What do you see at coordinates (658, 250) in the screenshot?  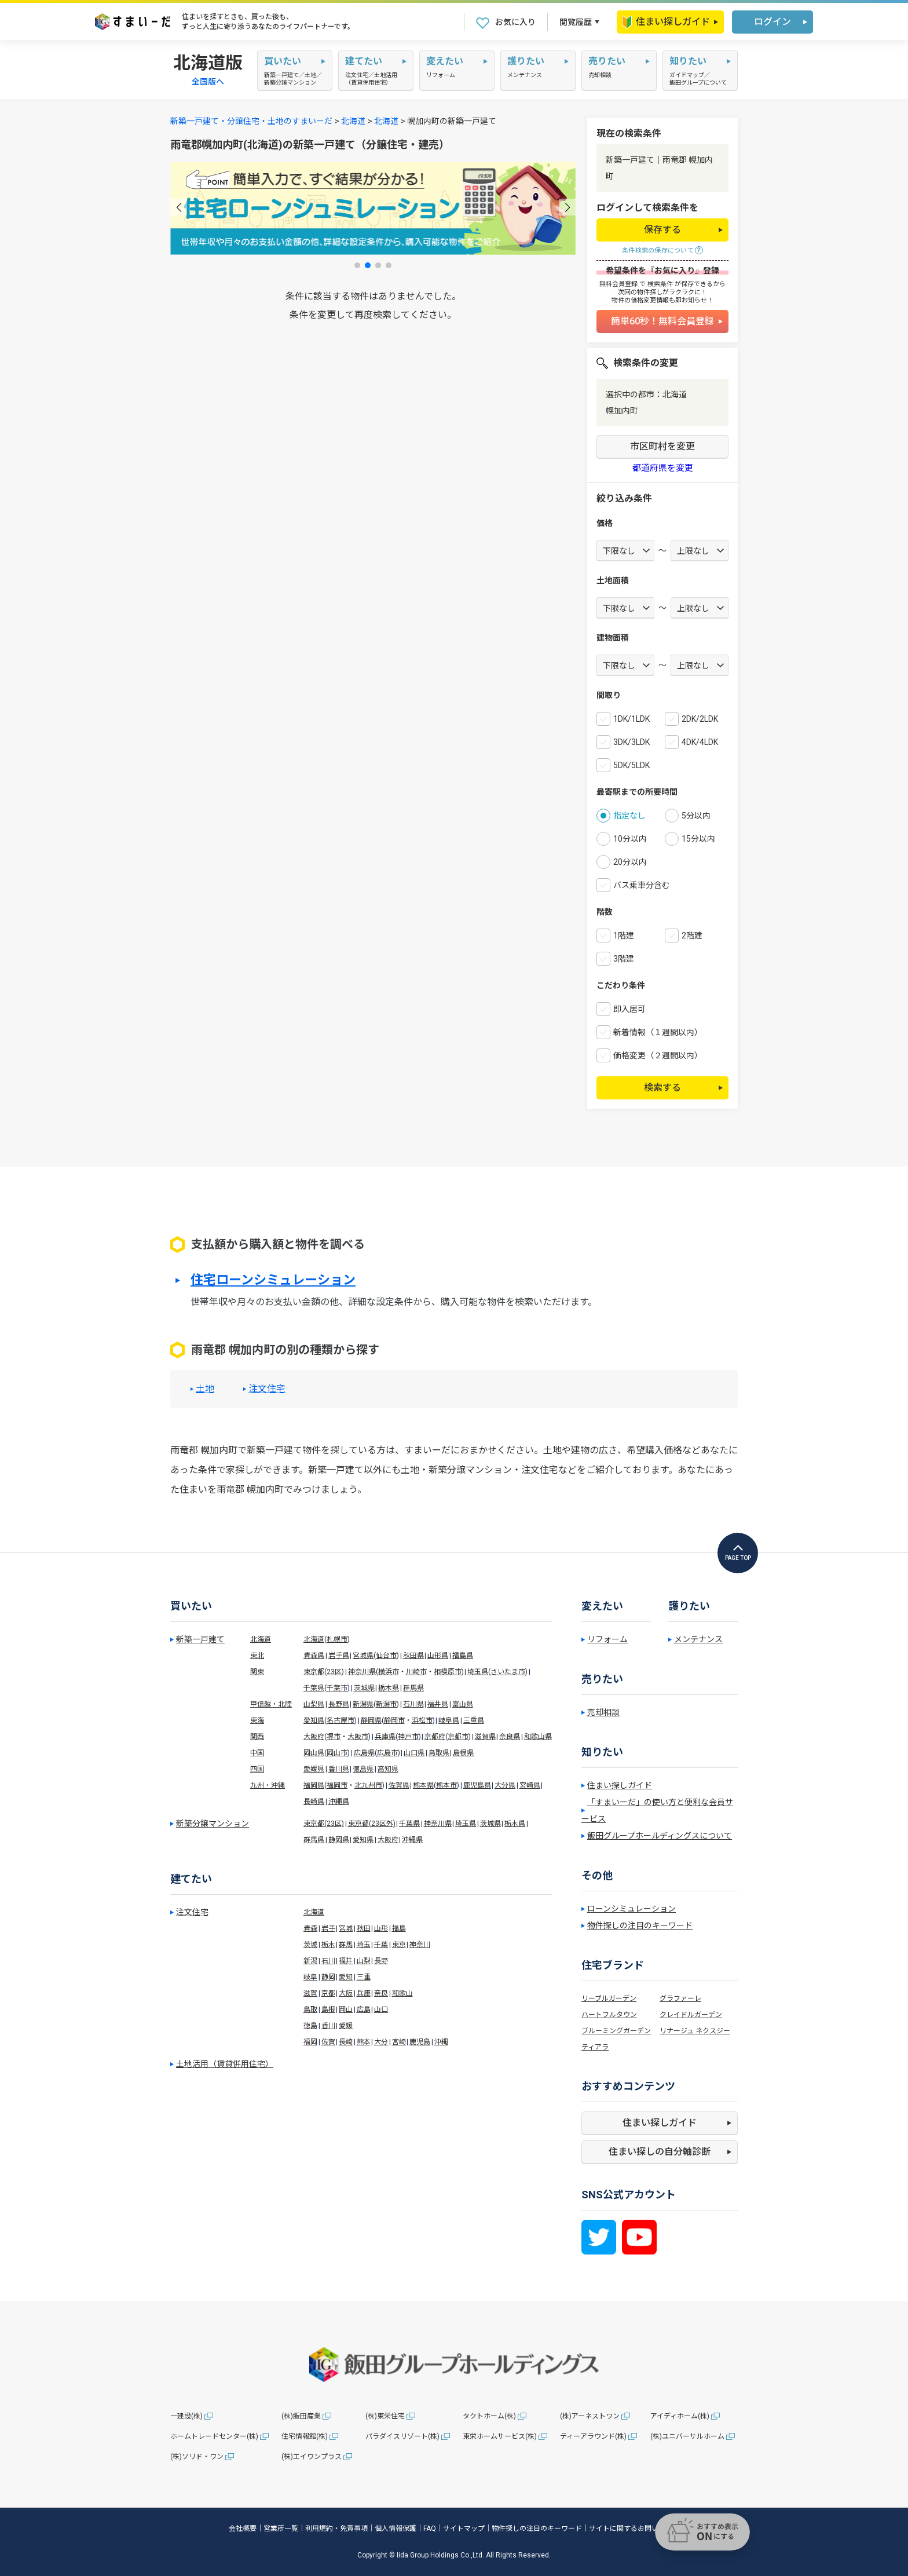 I see `条件検索の保存について` at bounding box center [658, 250].